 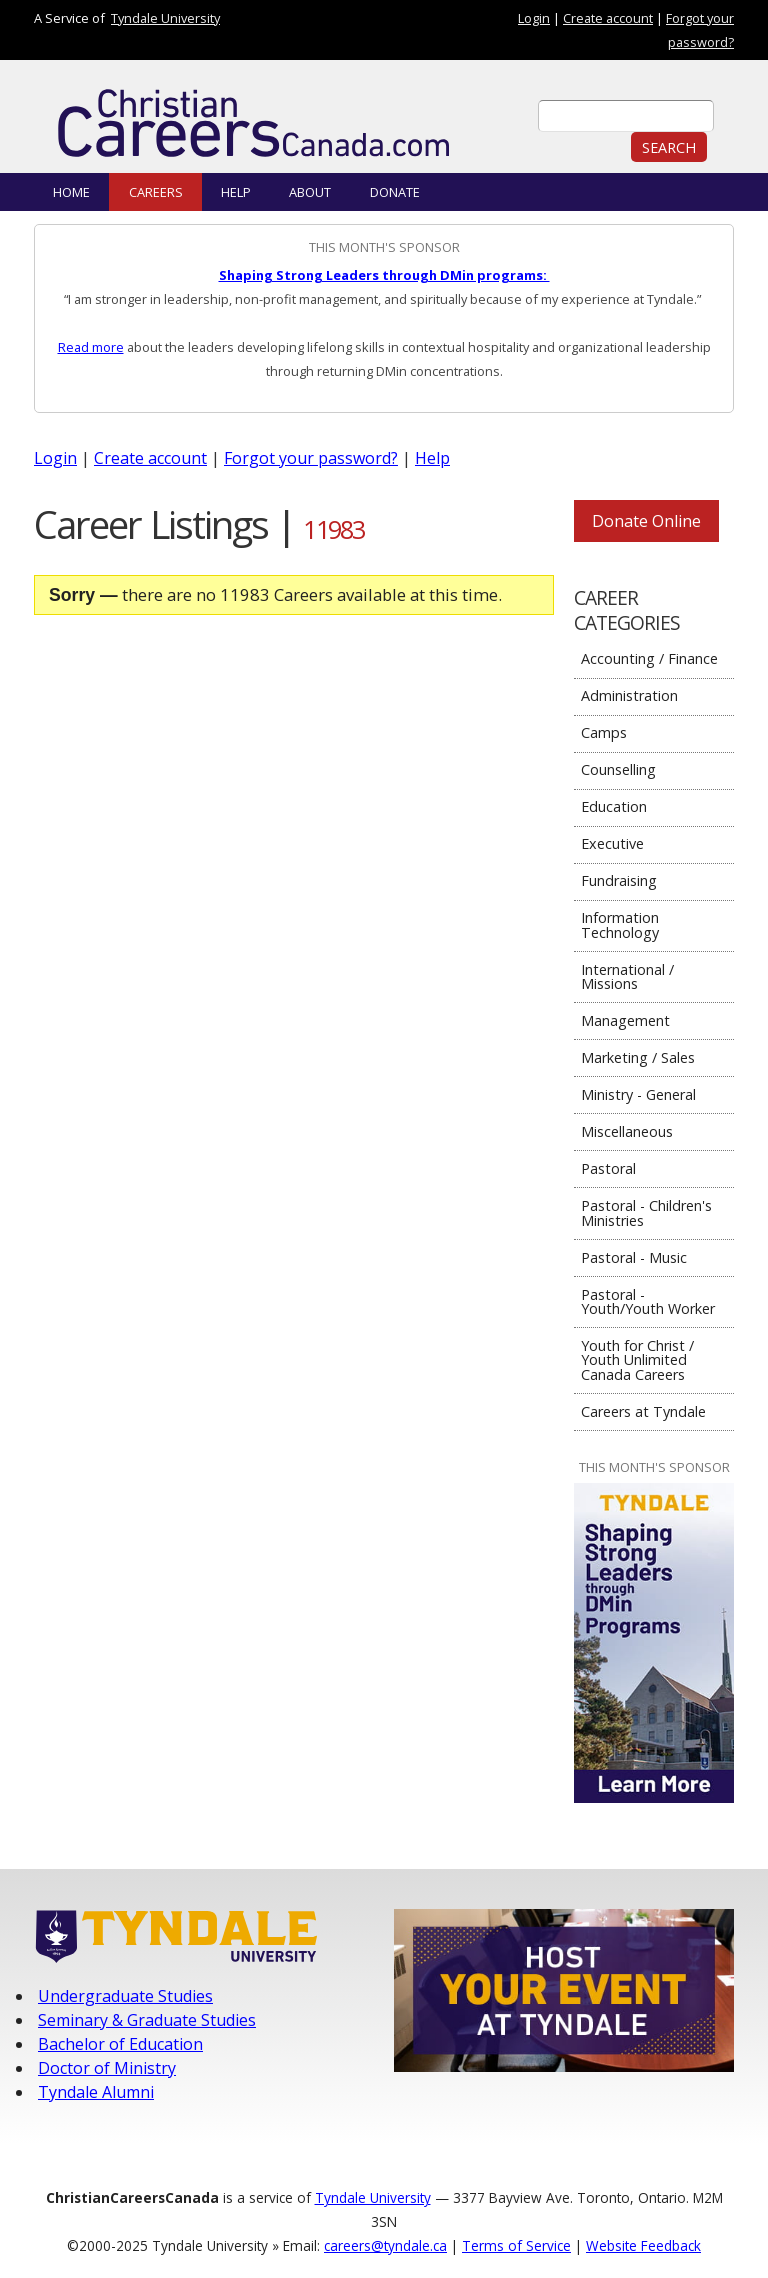 I want to click on Doctor of Ministry, so click(x=107, y=2068).